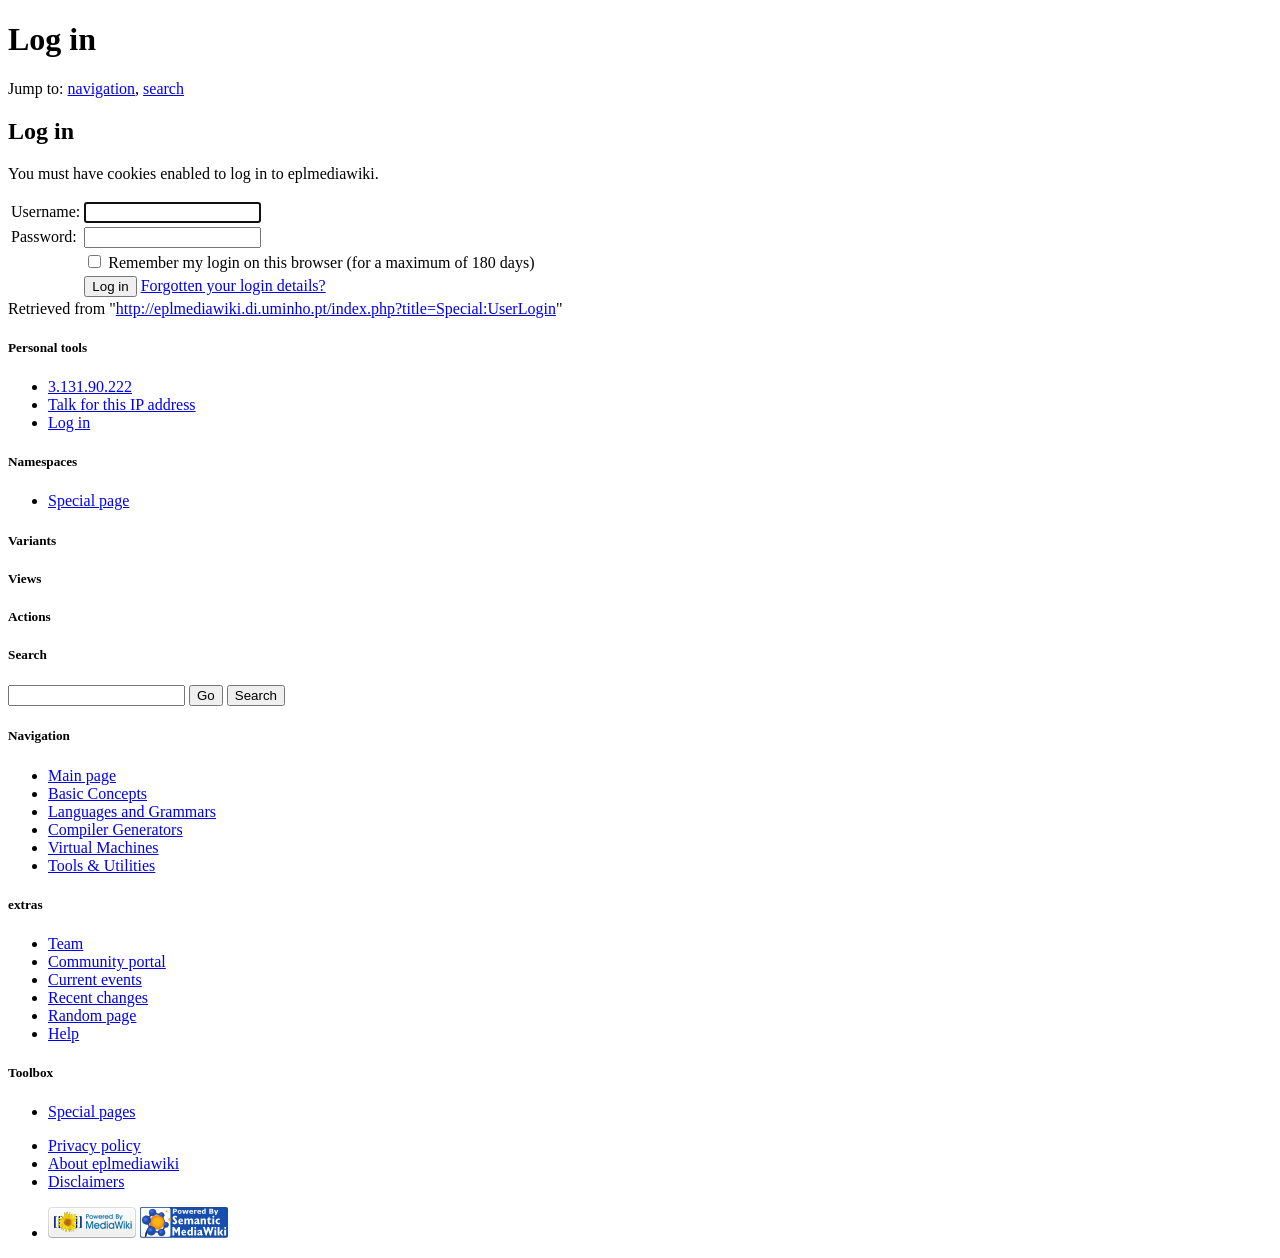 The height and width of the screenshot is (1258, 1280). Describe the element at coordinates (101, 865) in the screenshot. I see `Tools & Utilities` at that location.